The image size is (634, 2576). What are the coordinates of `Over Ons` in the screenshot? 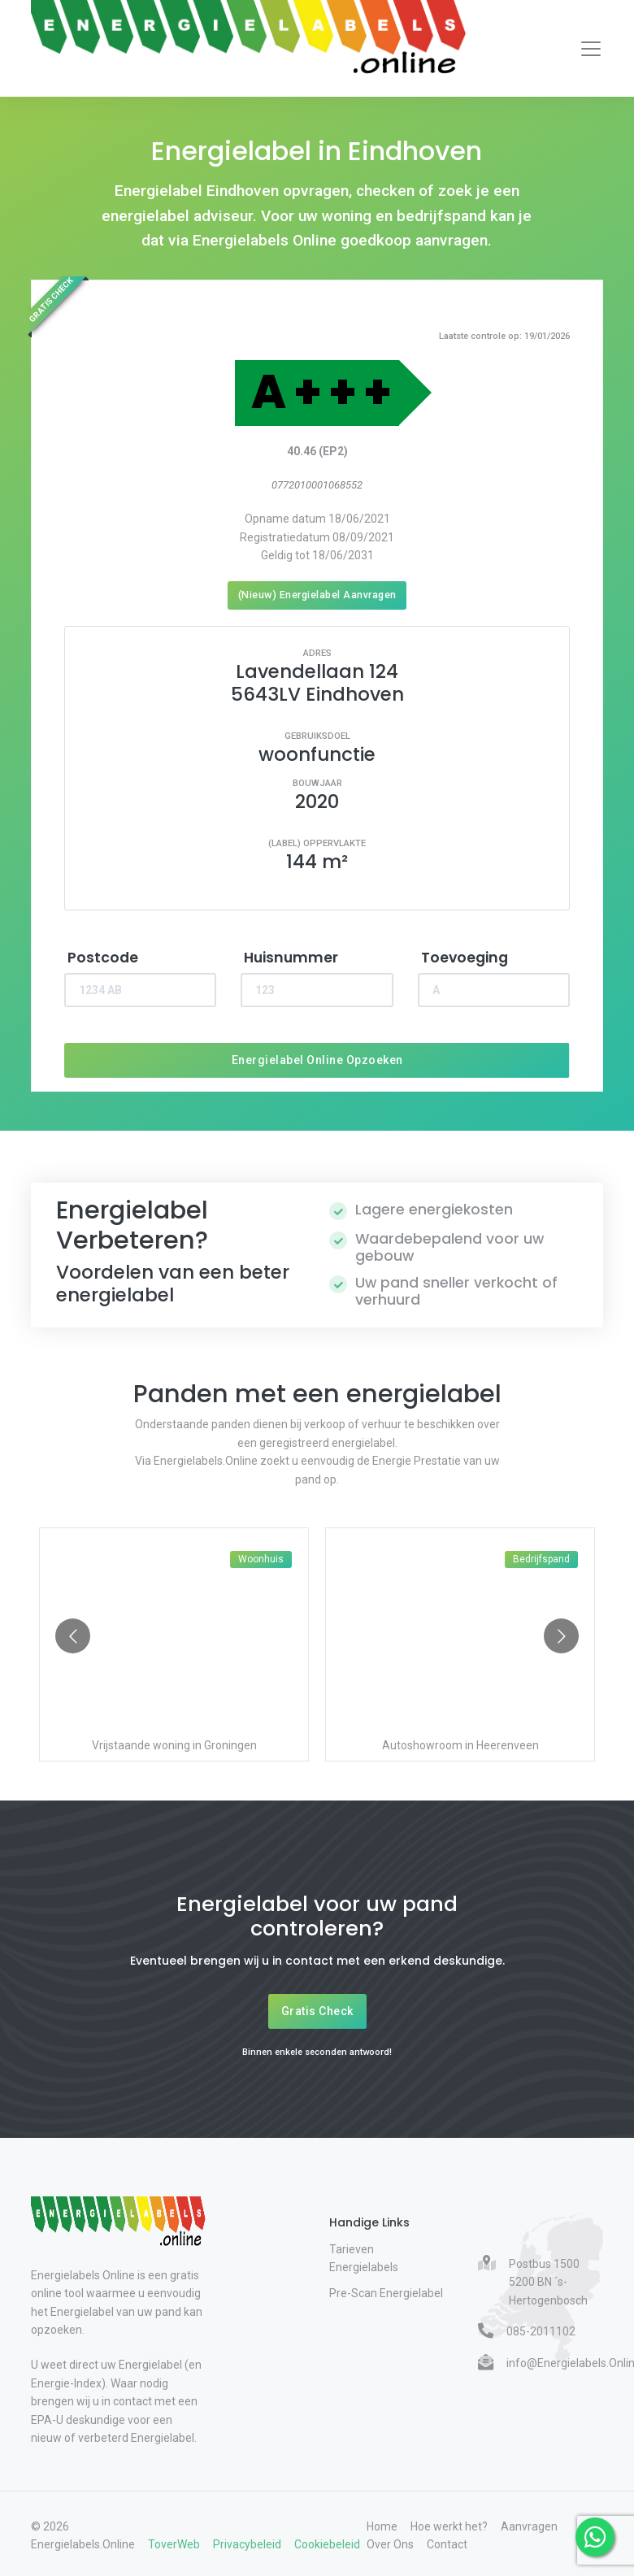 It's located at (390, 2544).